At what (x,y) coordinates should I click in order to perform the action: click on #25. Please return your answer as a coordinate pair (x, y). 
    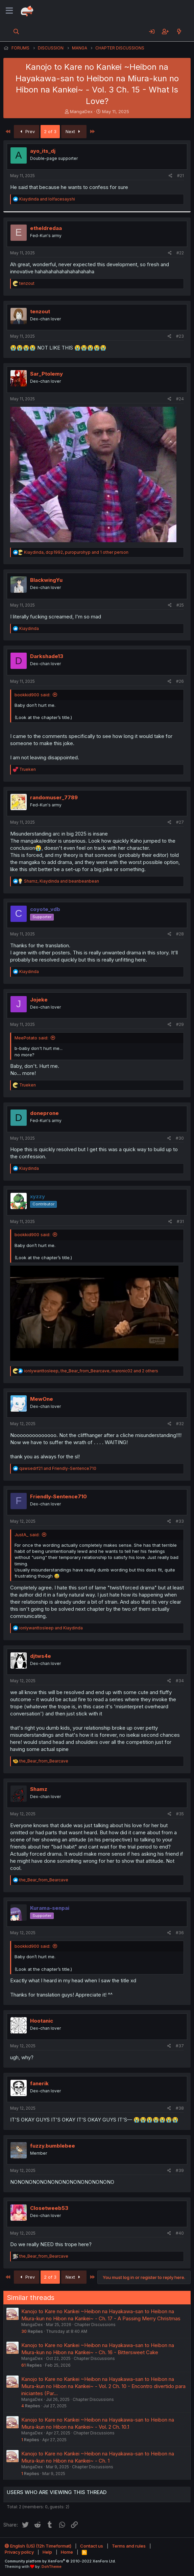
    Looking at the image, I should click on (180, 605).